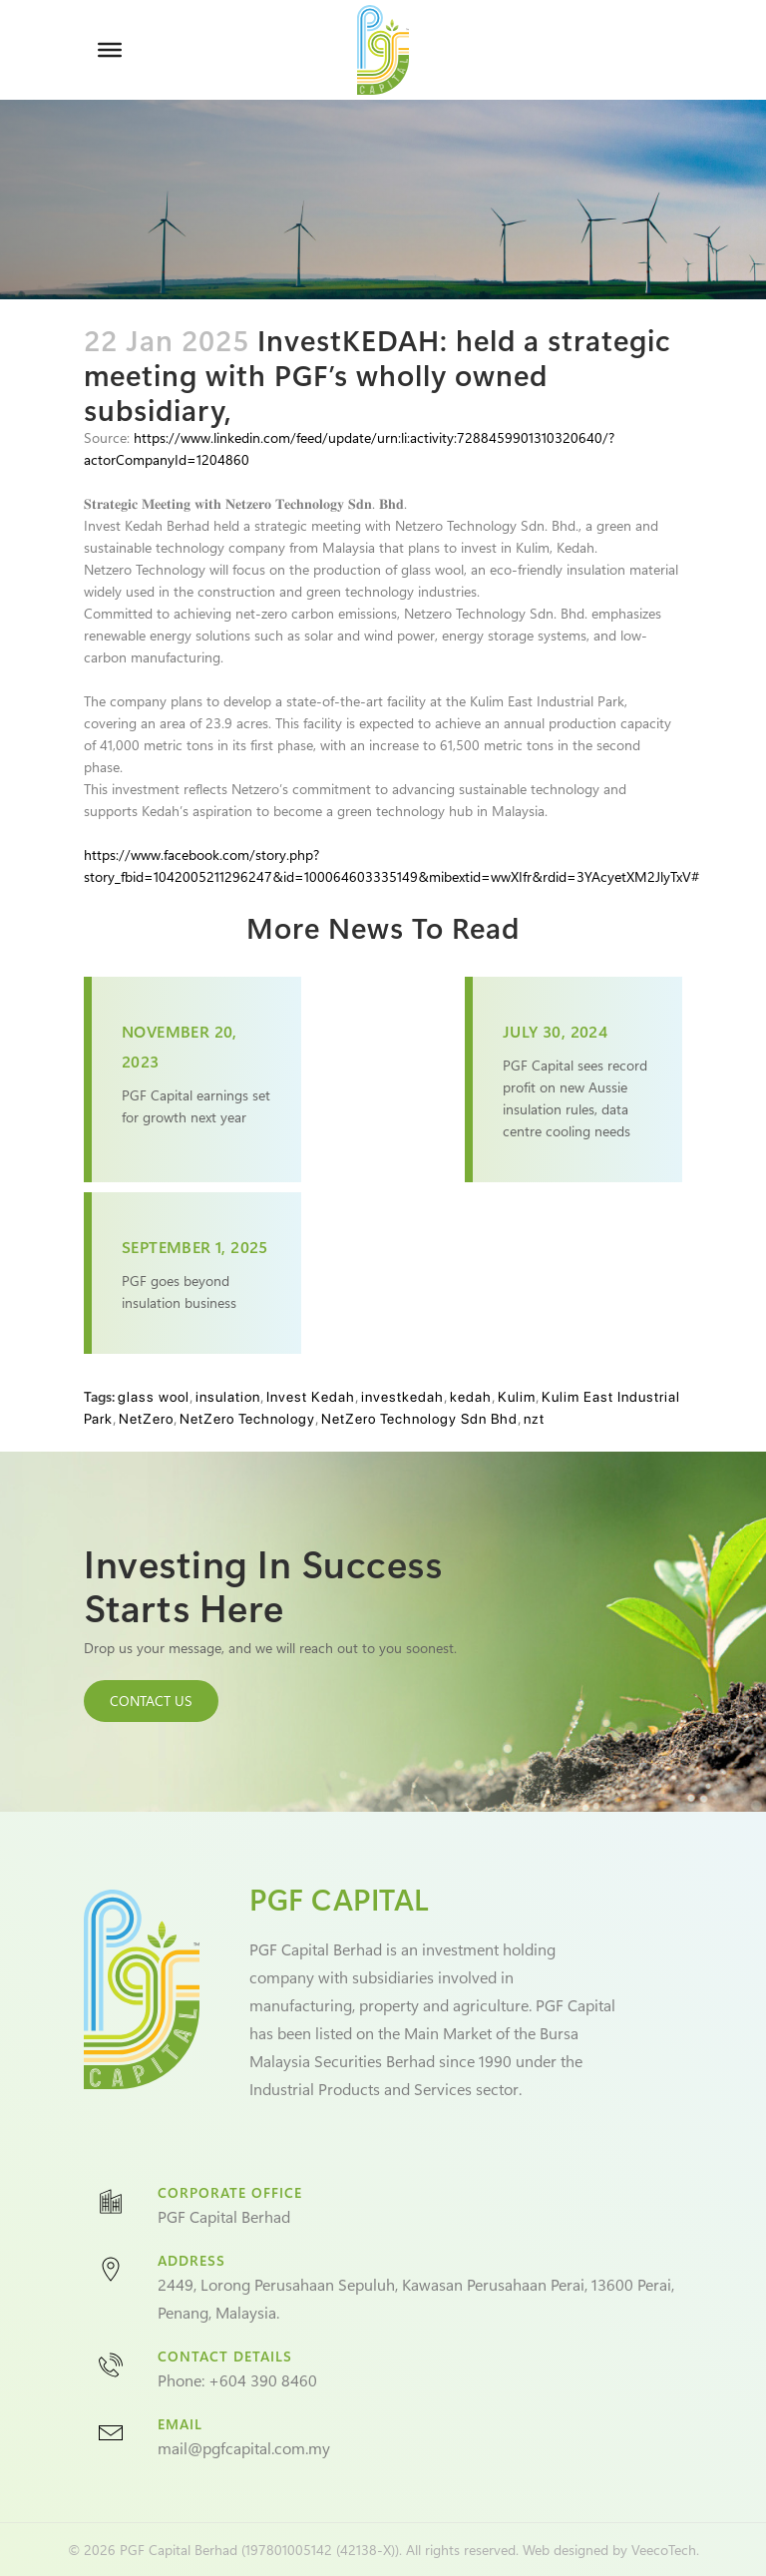 Image resolution: width=766 pixels, height=2576 pixels. What do you see at coordinates (110, 50) in the screenshot?
I see `[Toggle Menu]` at bounding box center [110, 50].